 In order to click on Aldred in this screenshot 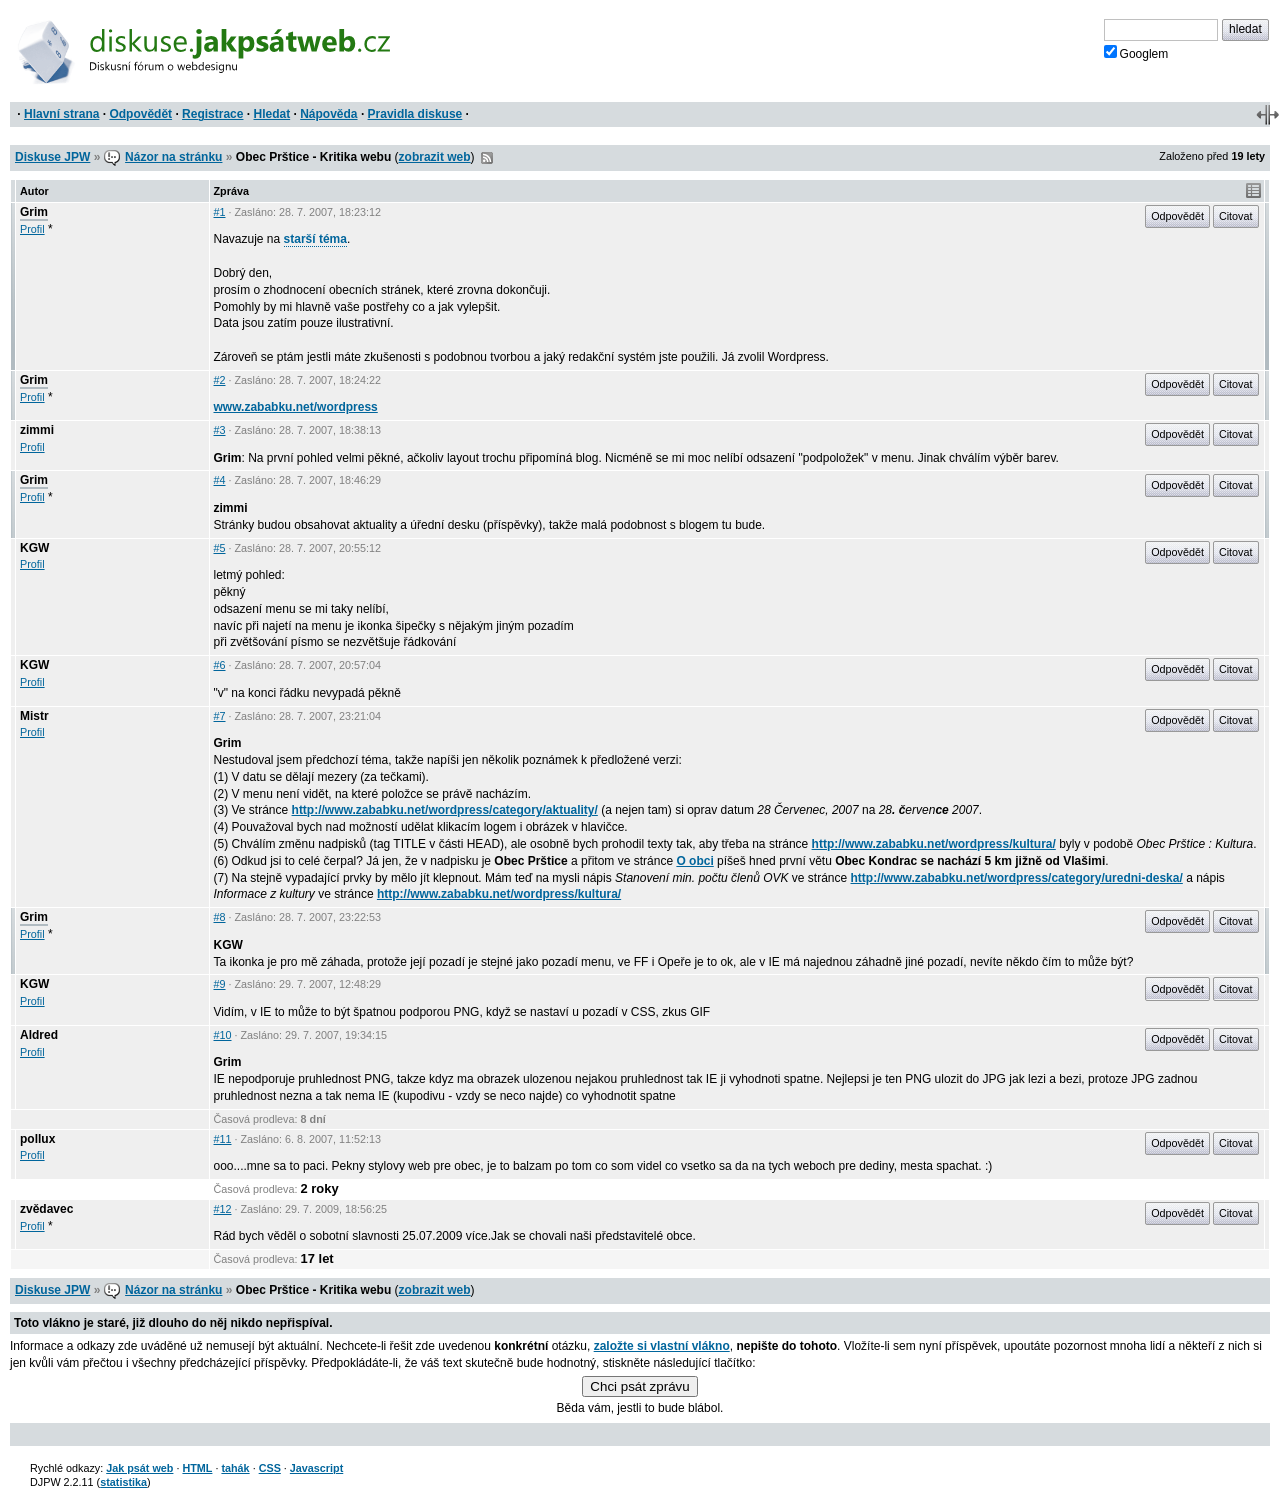, I will do `click(39, 1035)`.